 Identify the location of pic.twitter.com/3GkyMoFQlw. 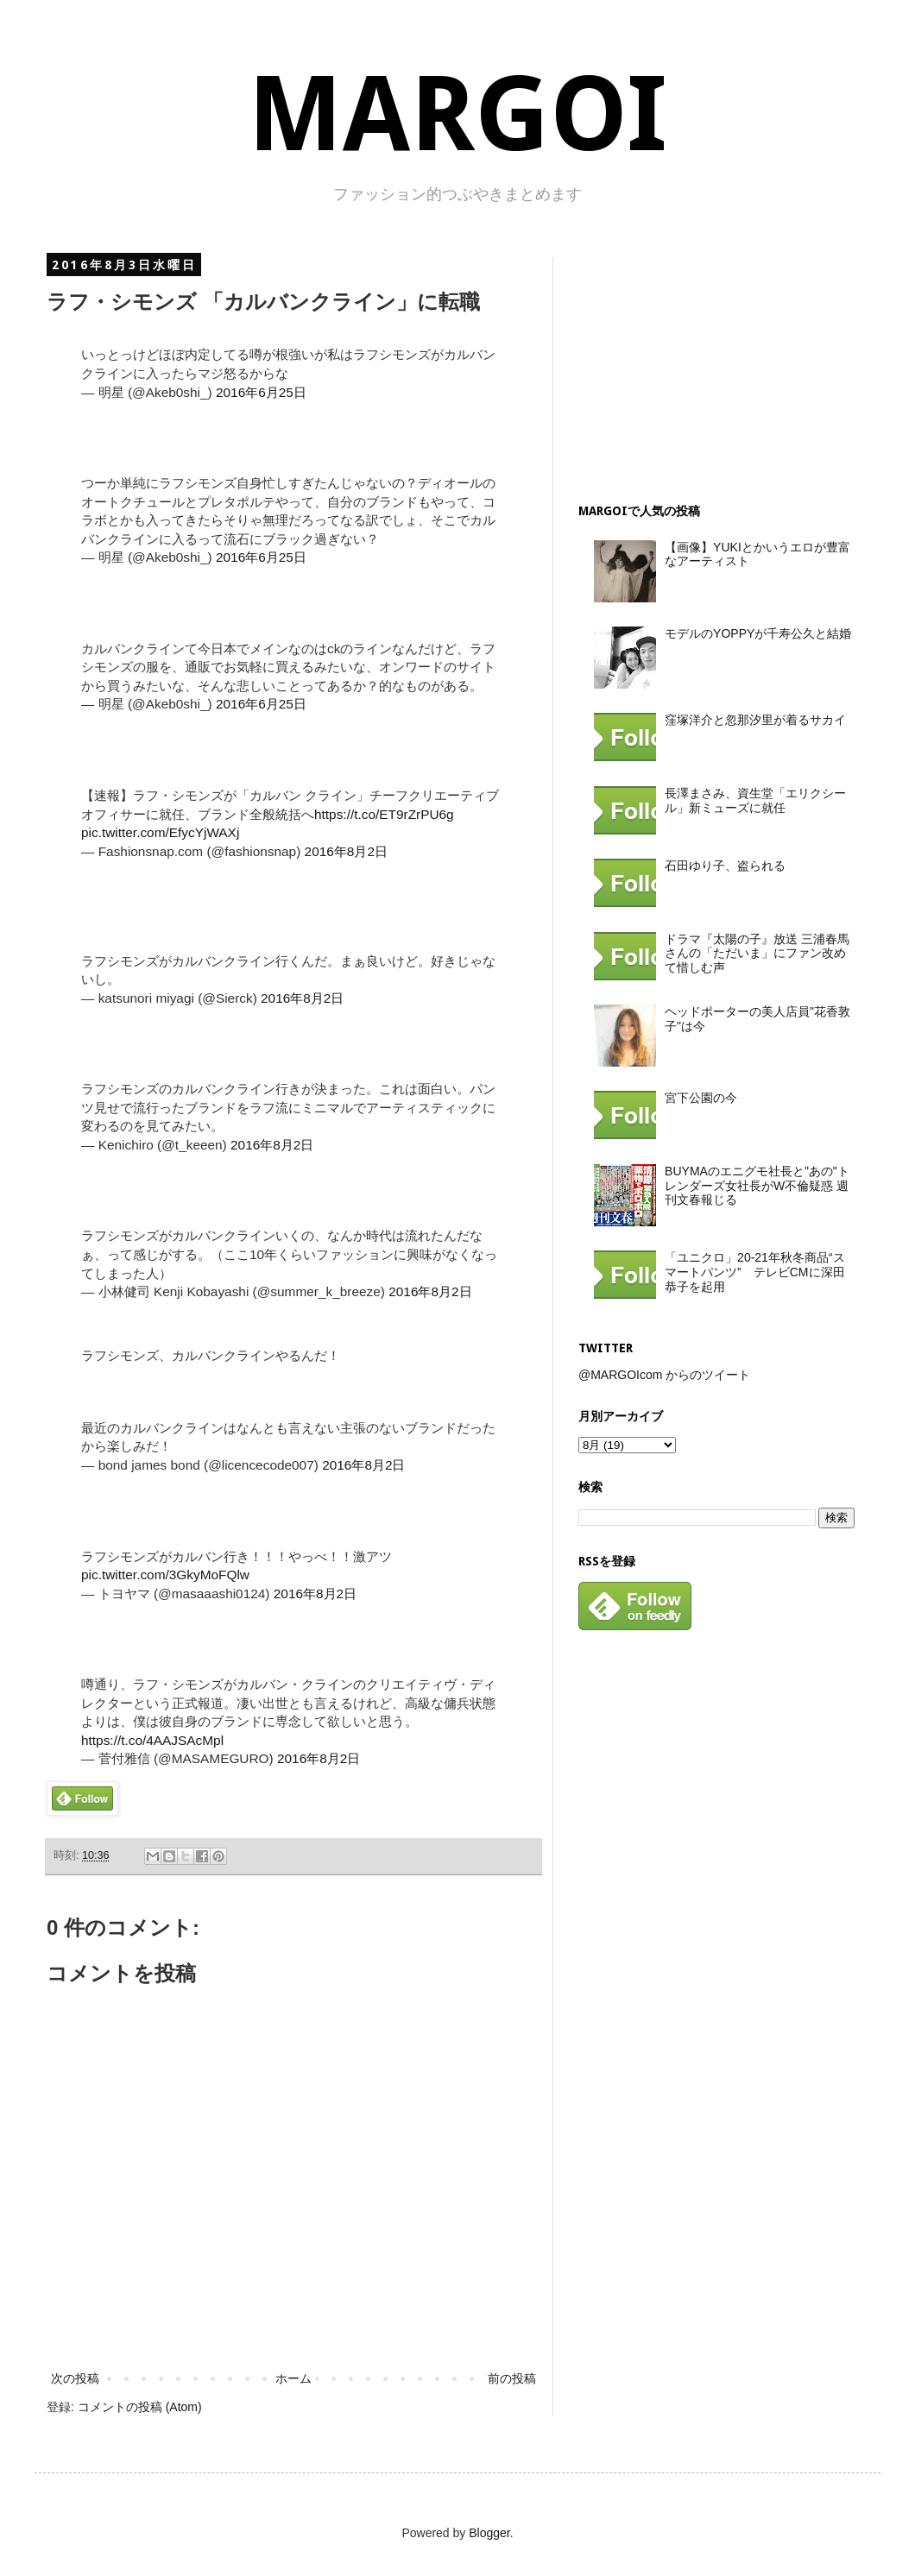
(165, 1574).